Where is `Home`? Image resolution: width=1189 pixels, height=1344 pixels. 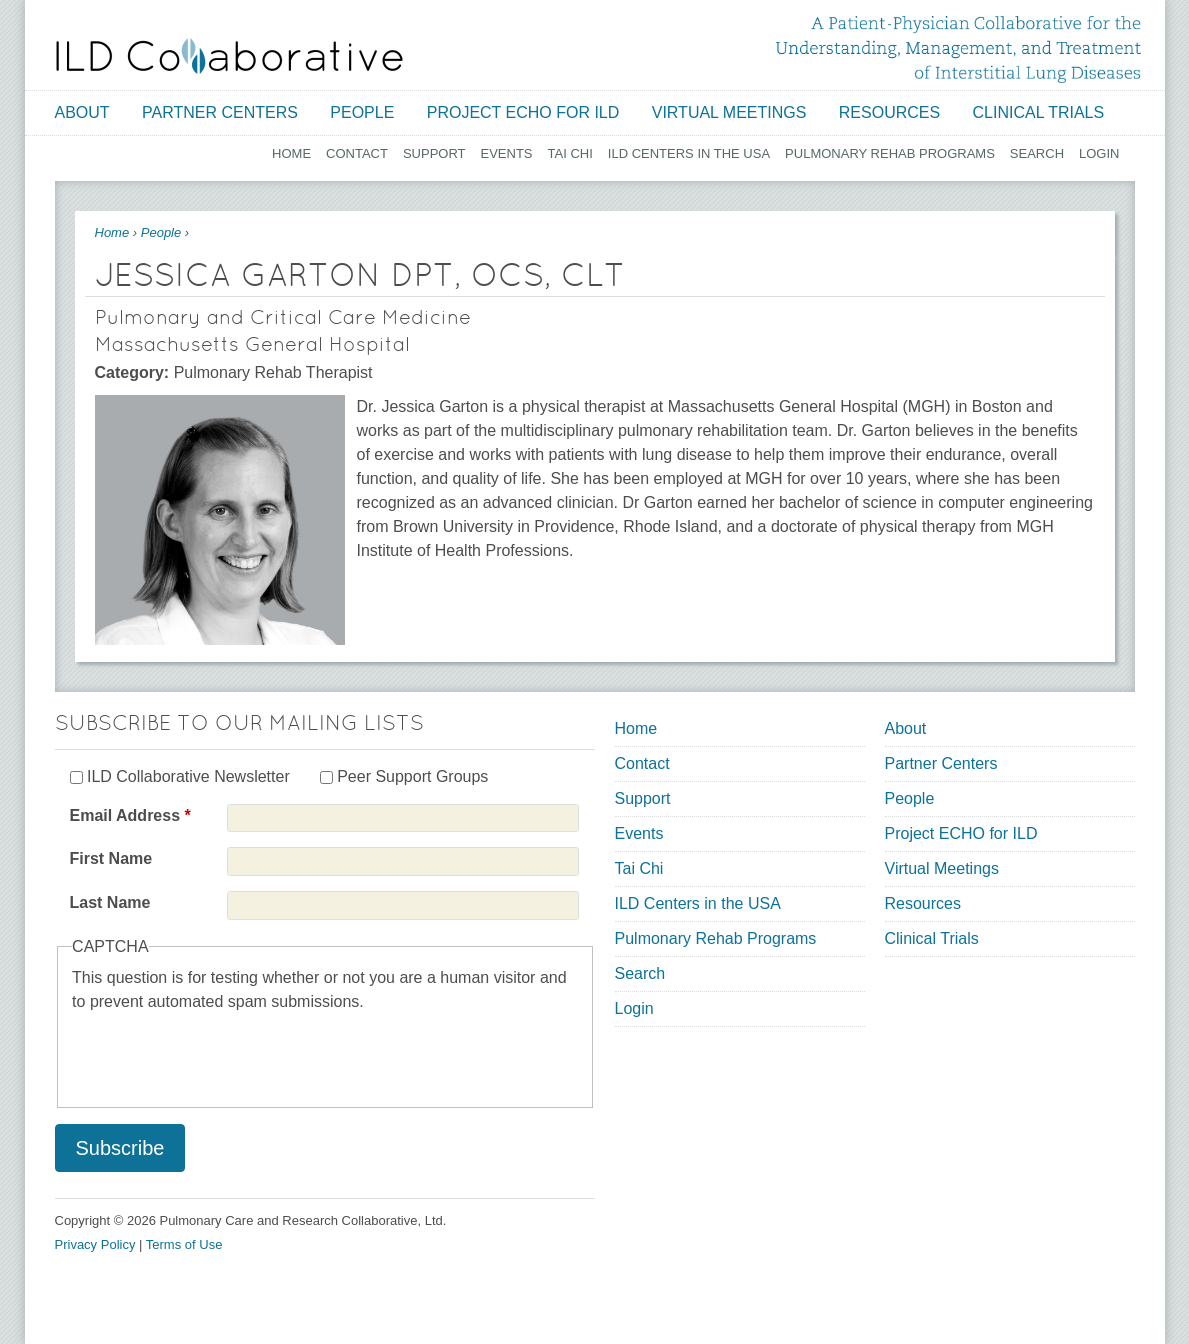 Home is located at coordinates (291, 153).